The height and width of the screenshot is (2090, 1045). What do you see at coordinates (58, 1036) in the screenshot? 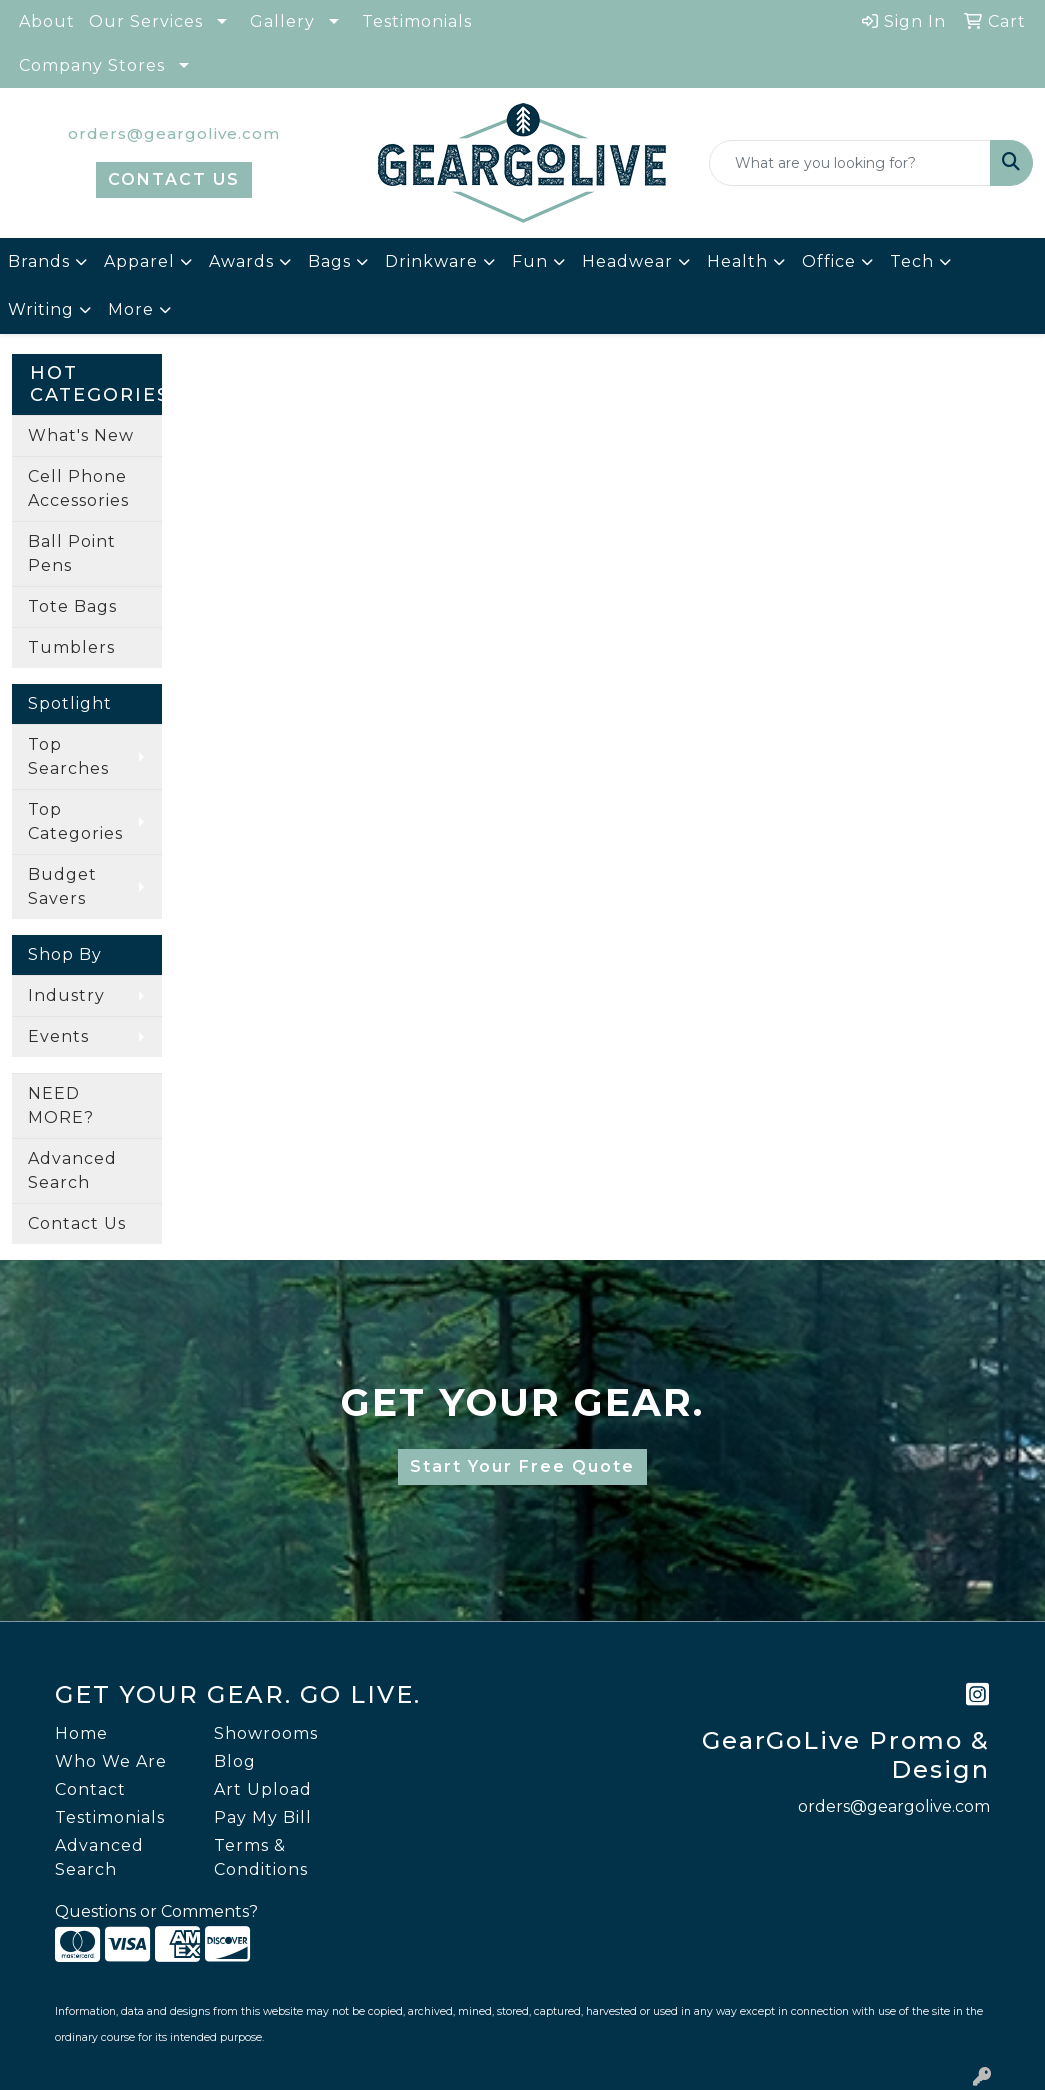
I see `Events` at bounding box center [58, 1036].